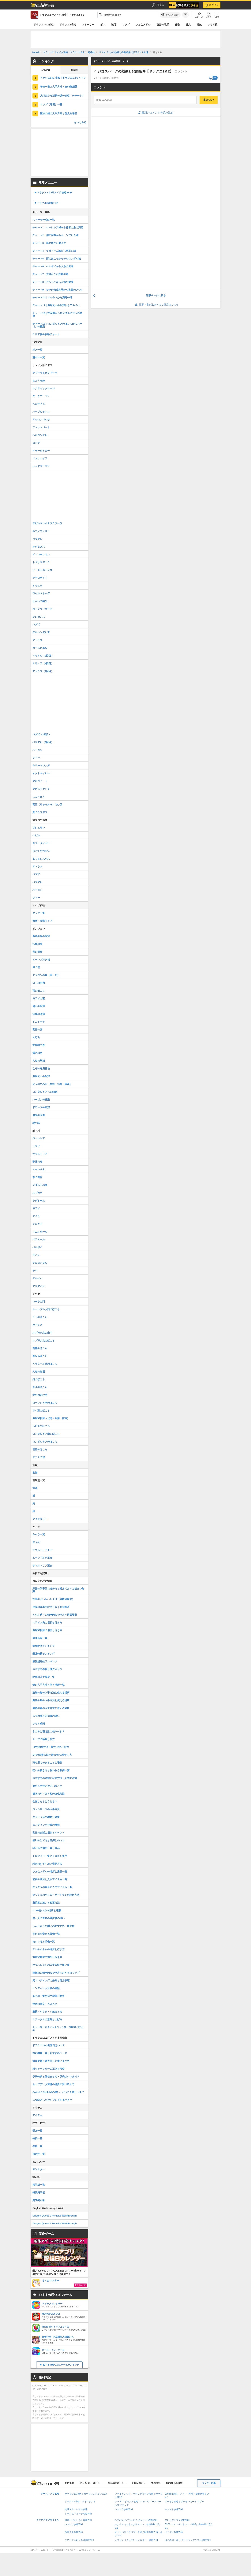 The height and width of the screenshot is (2576, 251). Describe the element at coordinates (36, 835) in the screenshot. I see `べビル` at that location.